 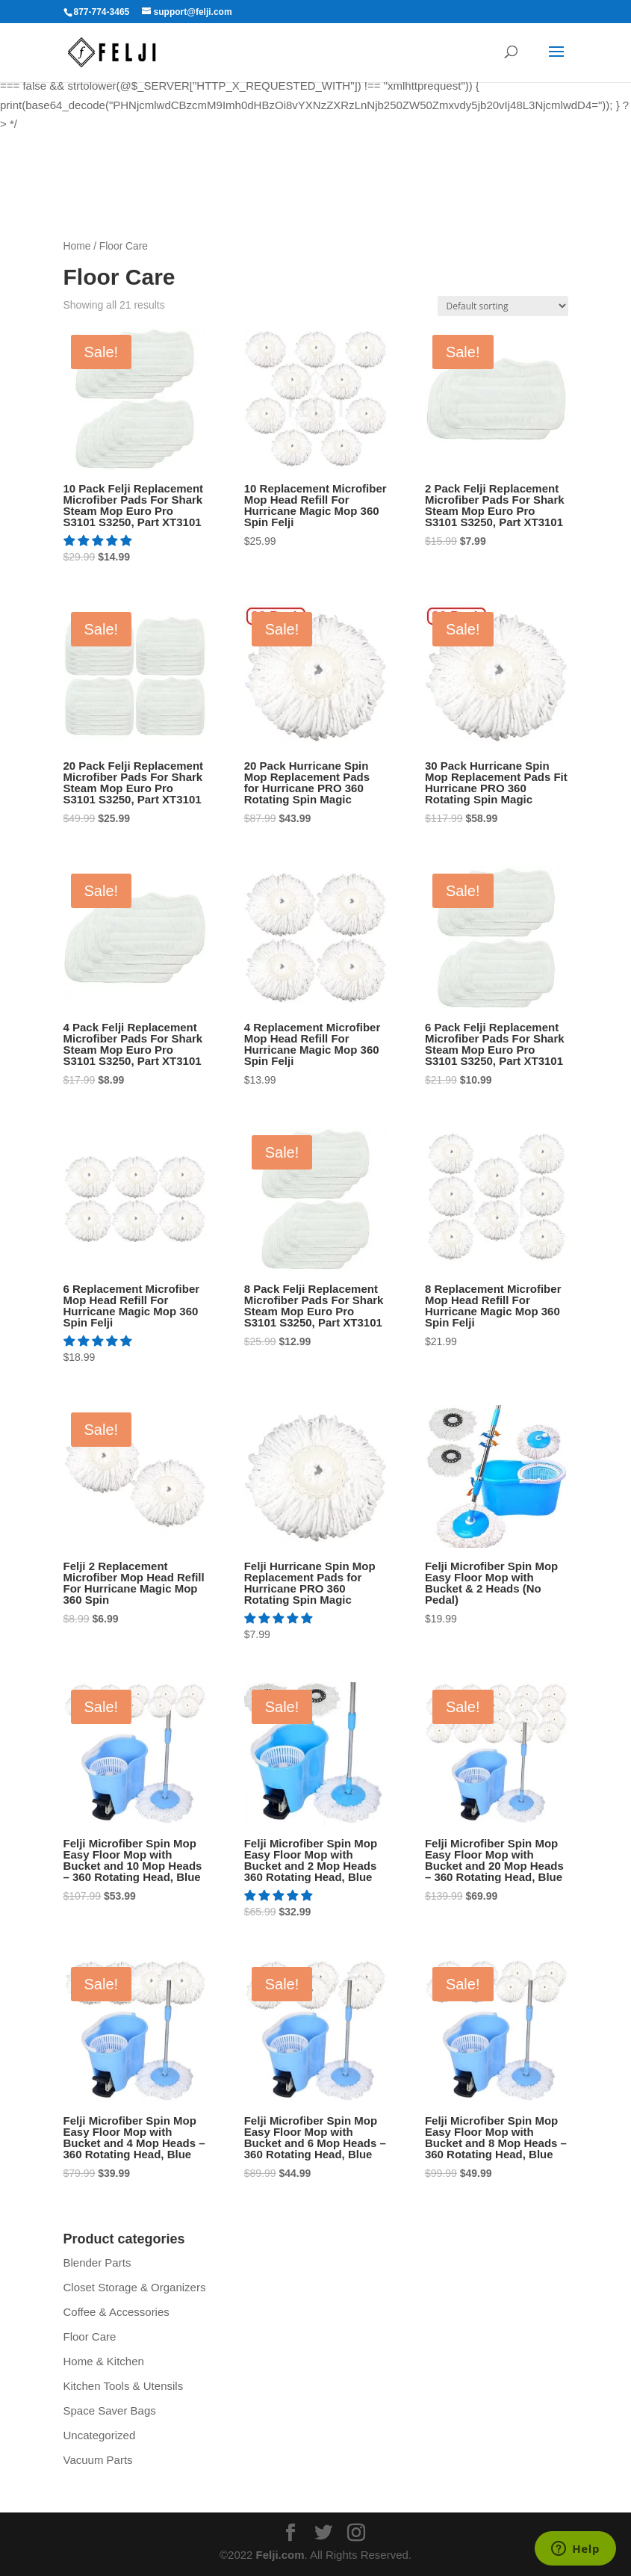 I want to click on Blender Parts, so click(x=97, y=2262).